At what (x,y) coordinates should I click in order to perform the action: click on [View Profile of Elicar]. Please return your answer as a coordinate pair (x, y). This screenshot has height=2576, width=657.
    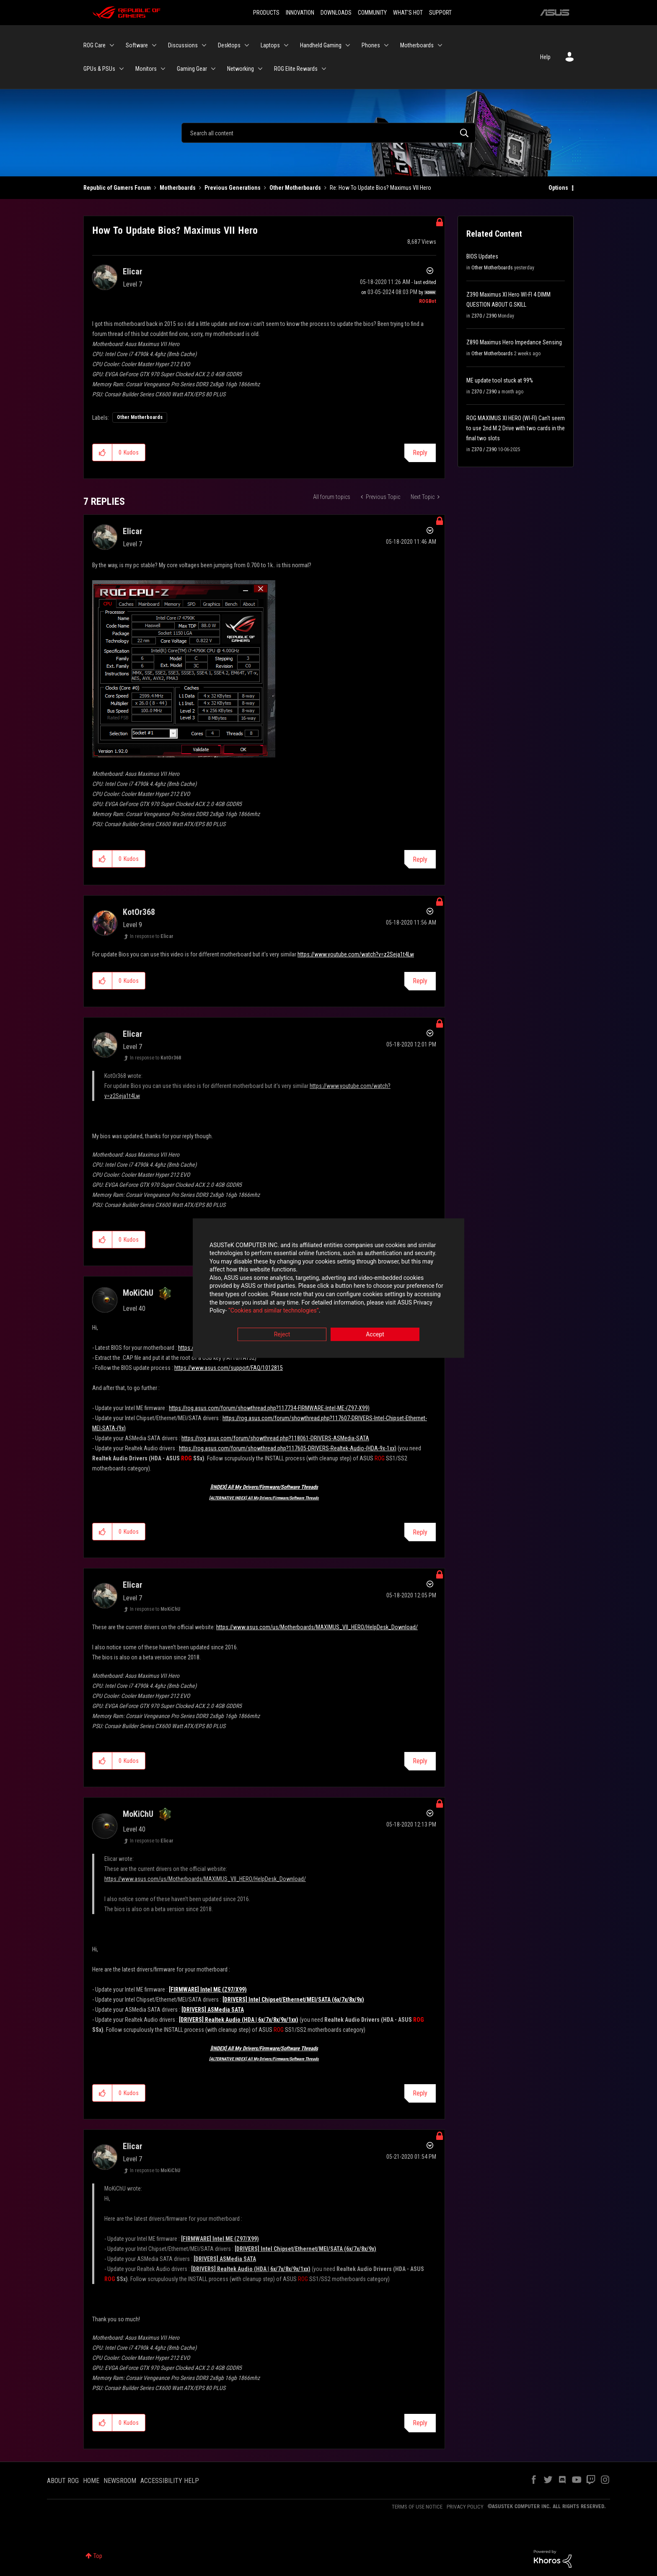
    Looking at the image, I should click on (132, 271).